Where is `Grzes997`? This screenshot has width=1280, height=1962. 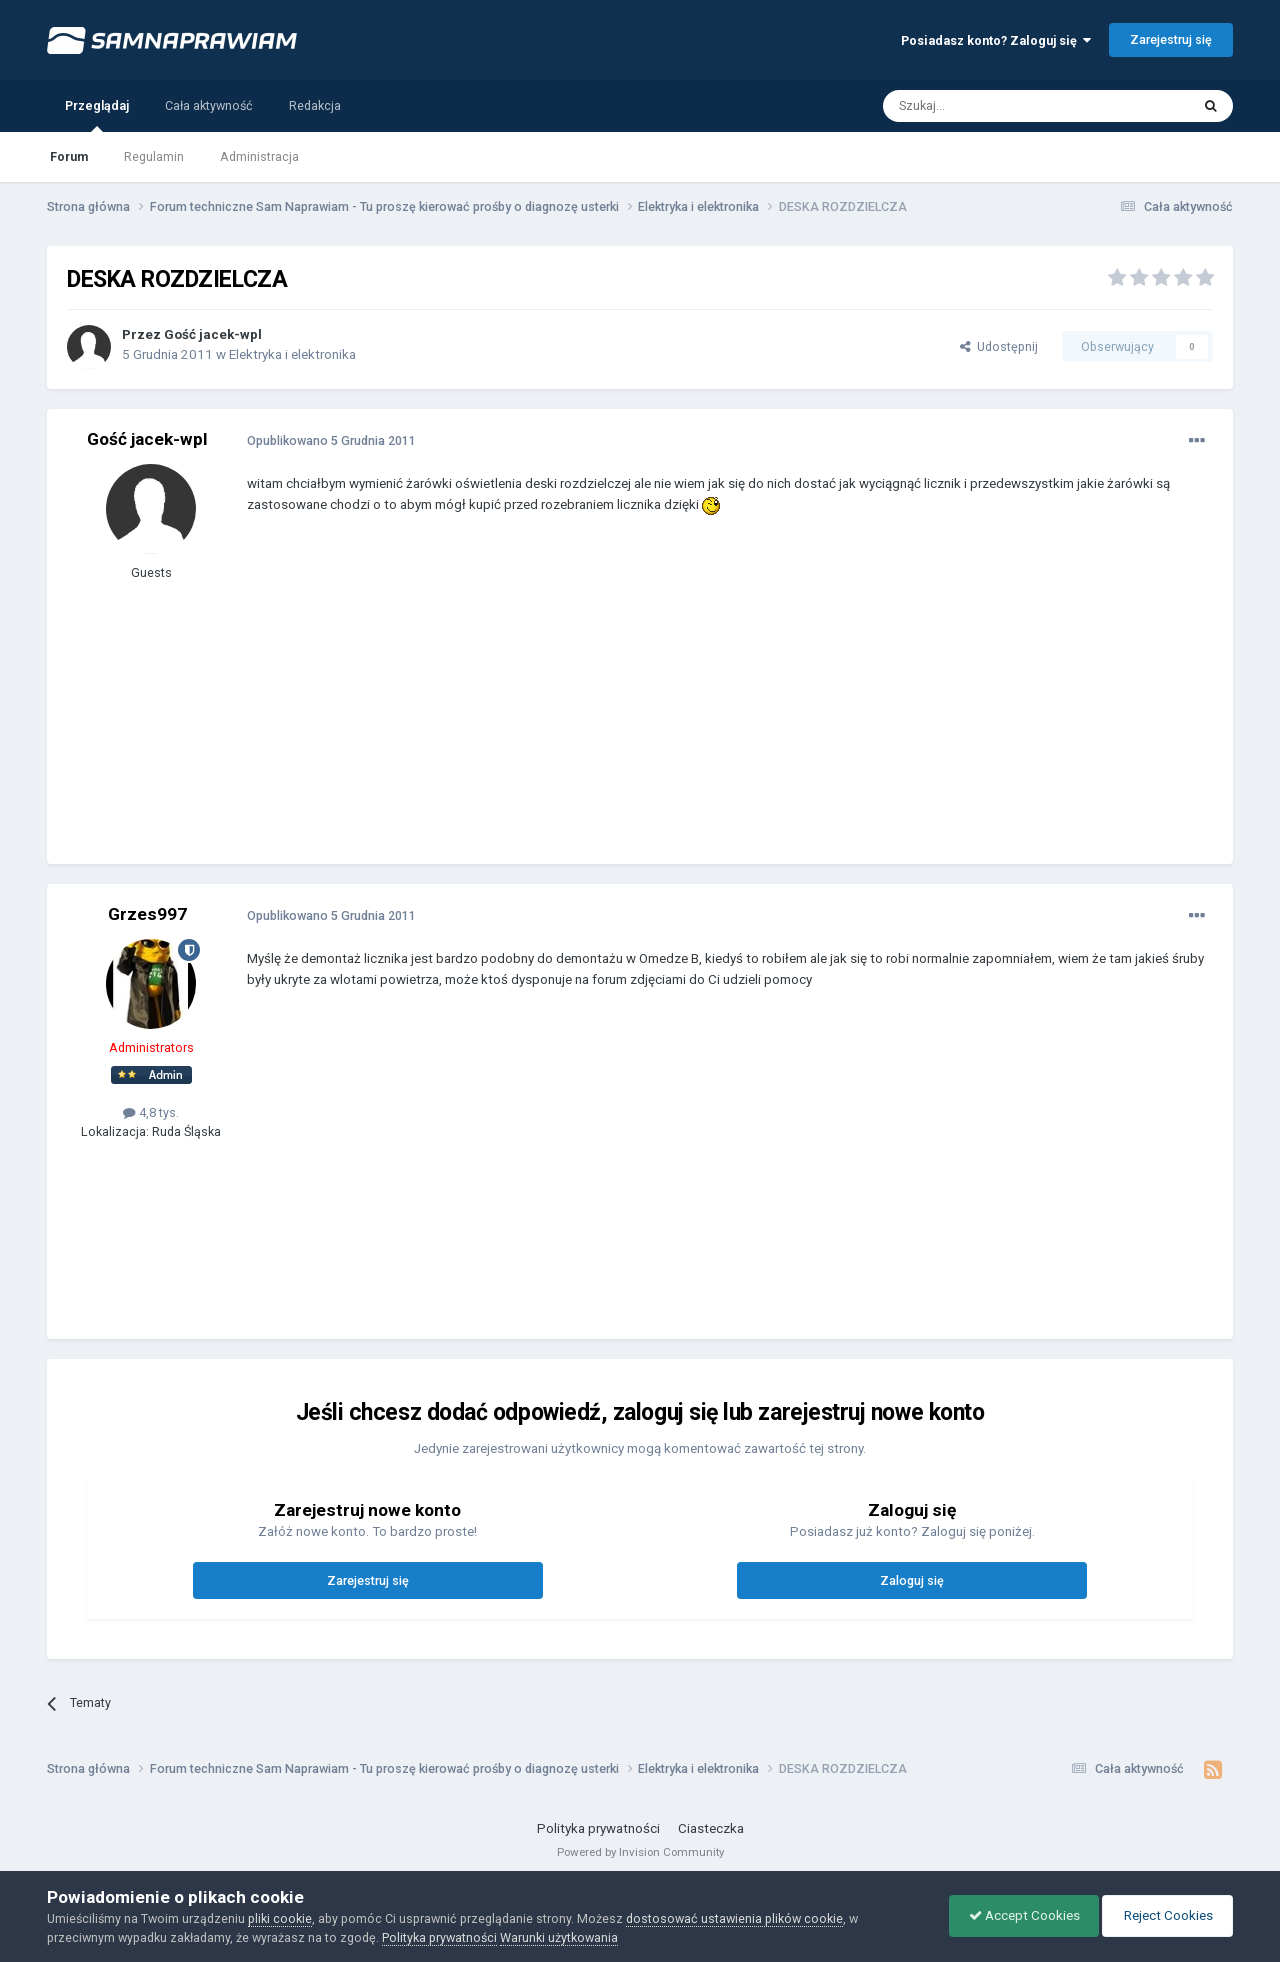 Grzes997 is located at coordinates (147, 914).